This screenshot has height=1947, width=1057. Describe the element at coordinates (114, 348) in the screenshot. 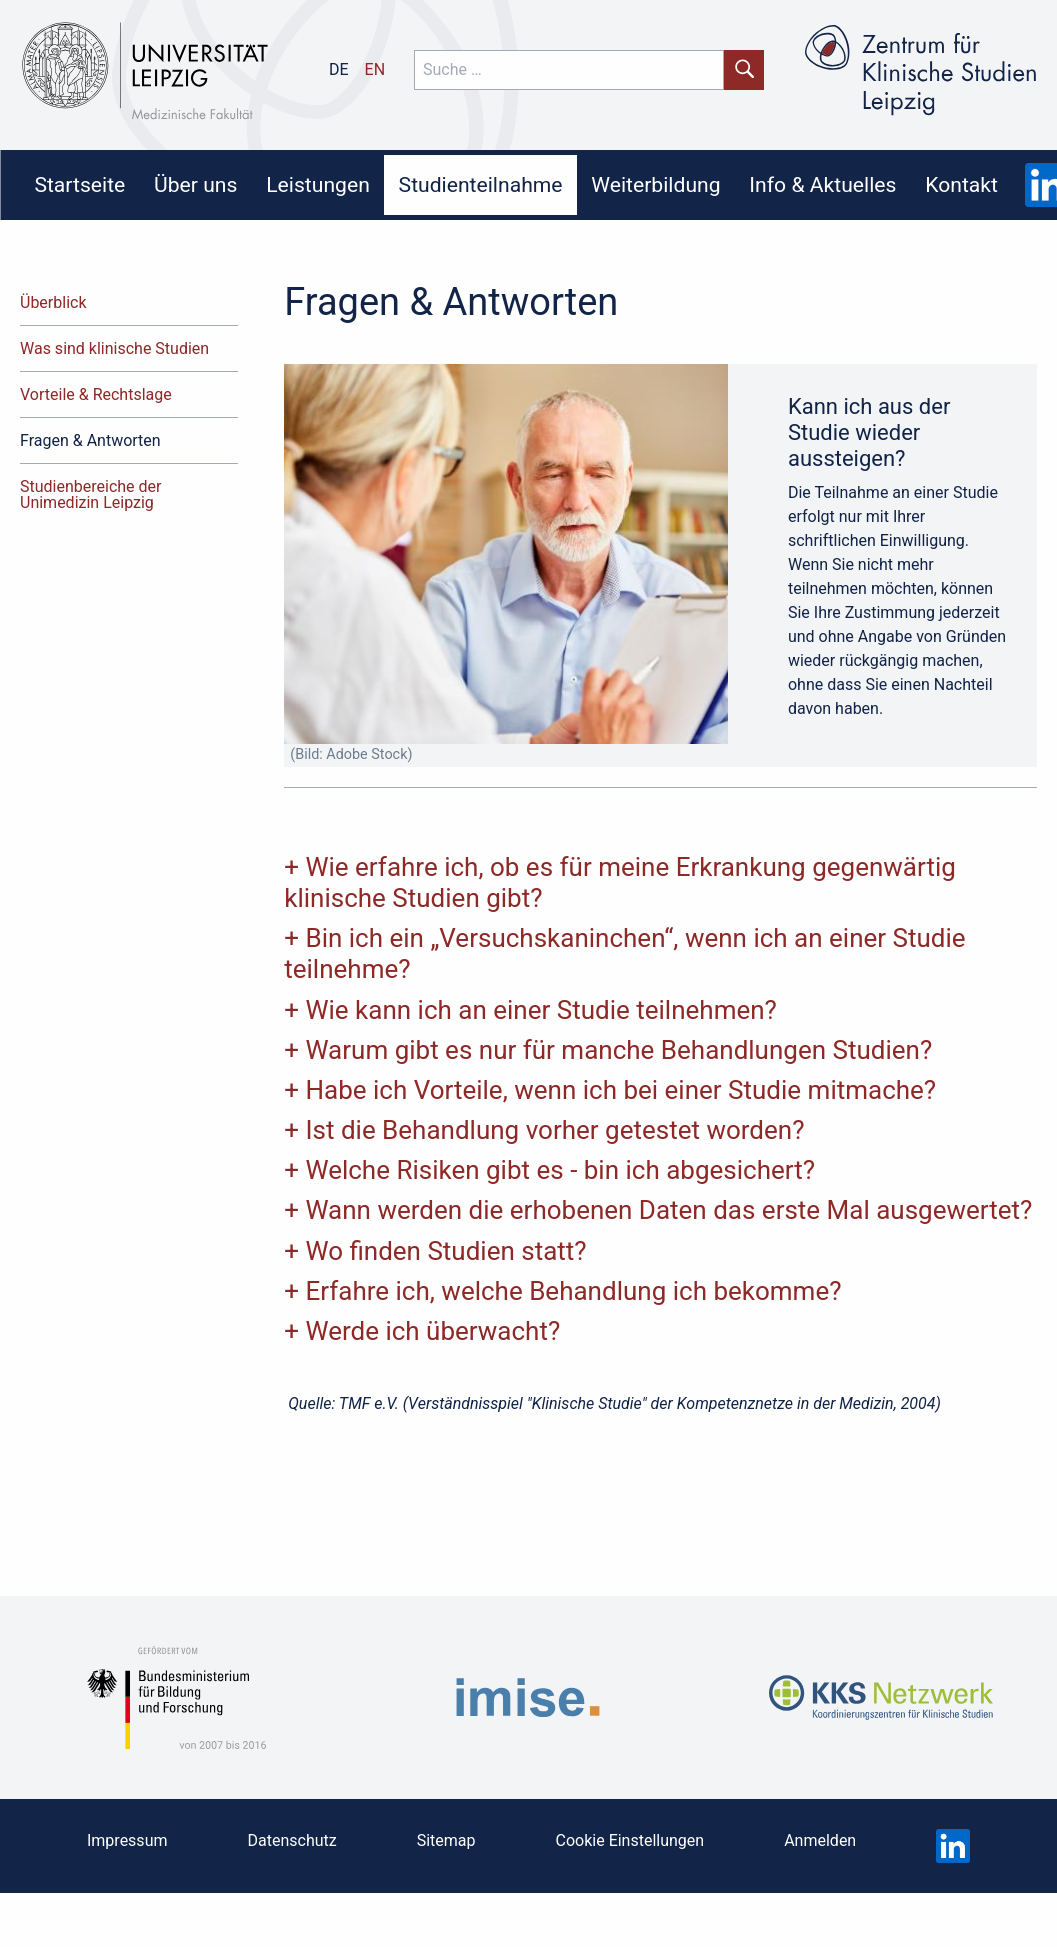

I see `Was sind klinische Studien` at that location.